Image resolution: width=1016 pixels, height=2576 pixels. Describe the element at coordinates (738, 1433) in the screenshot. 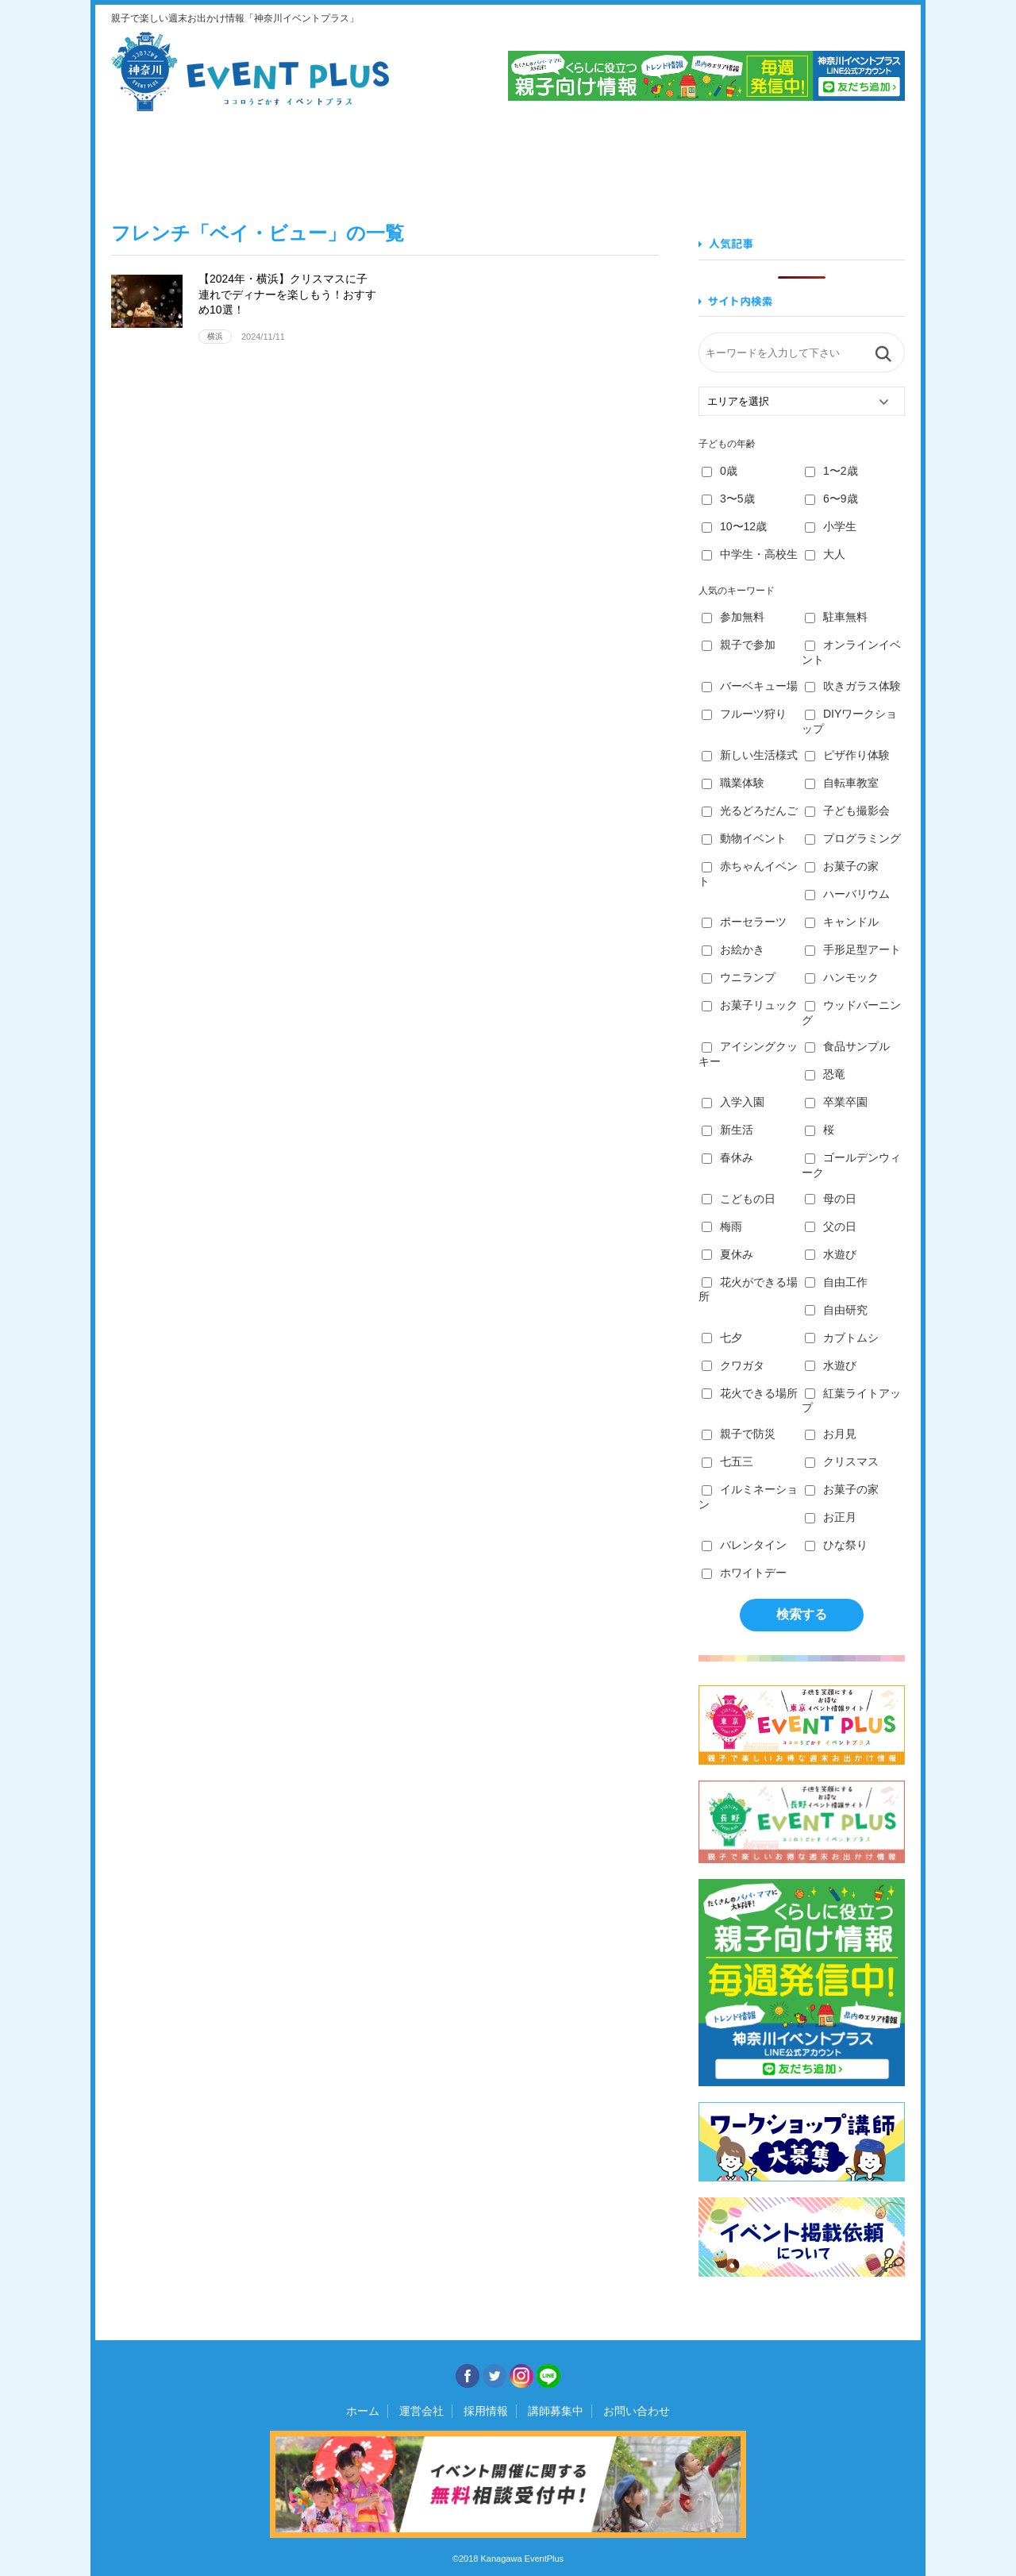

I see `親子で防災` at that location.